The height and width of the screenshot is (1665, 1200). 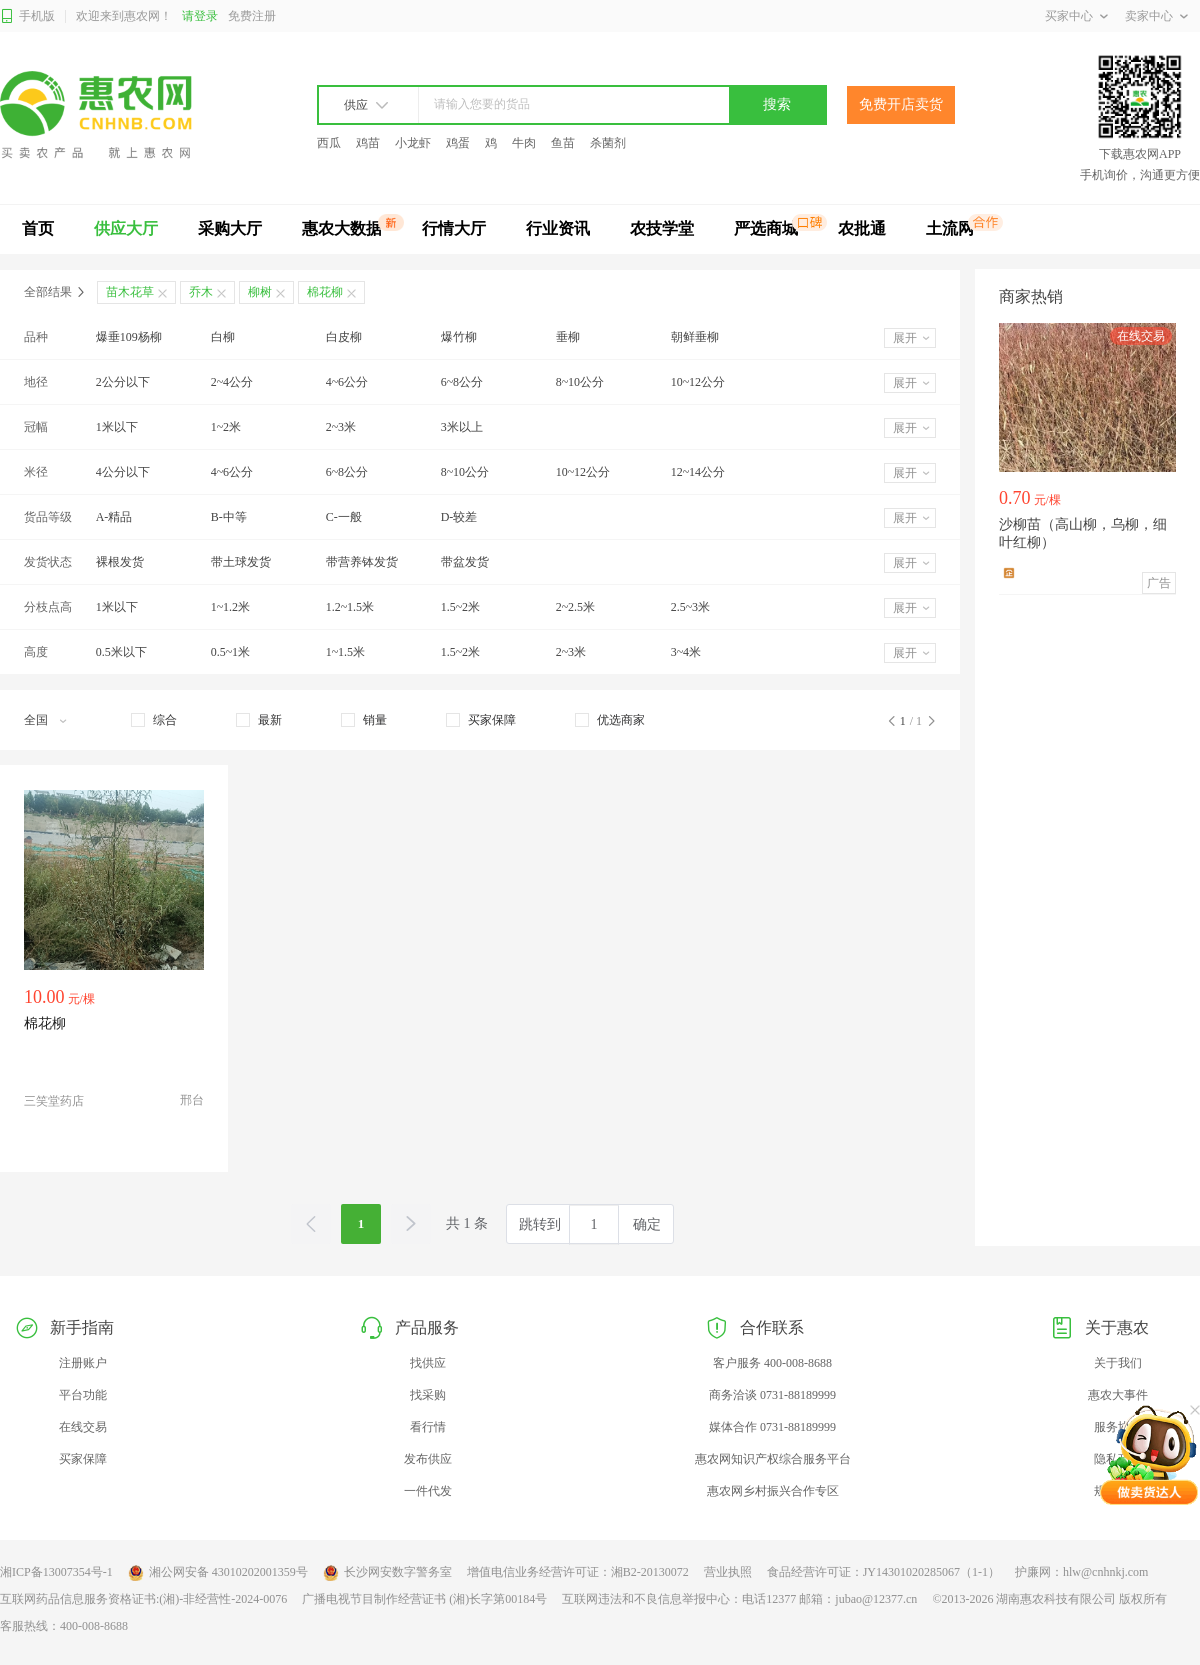 I want to click on 媒体合作 0731-88189999, so click(x=772, y=1427).